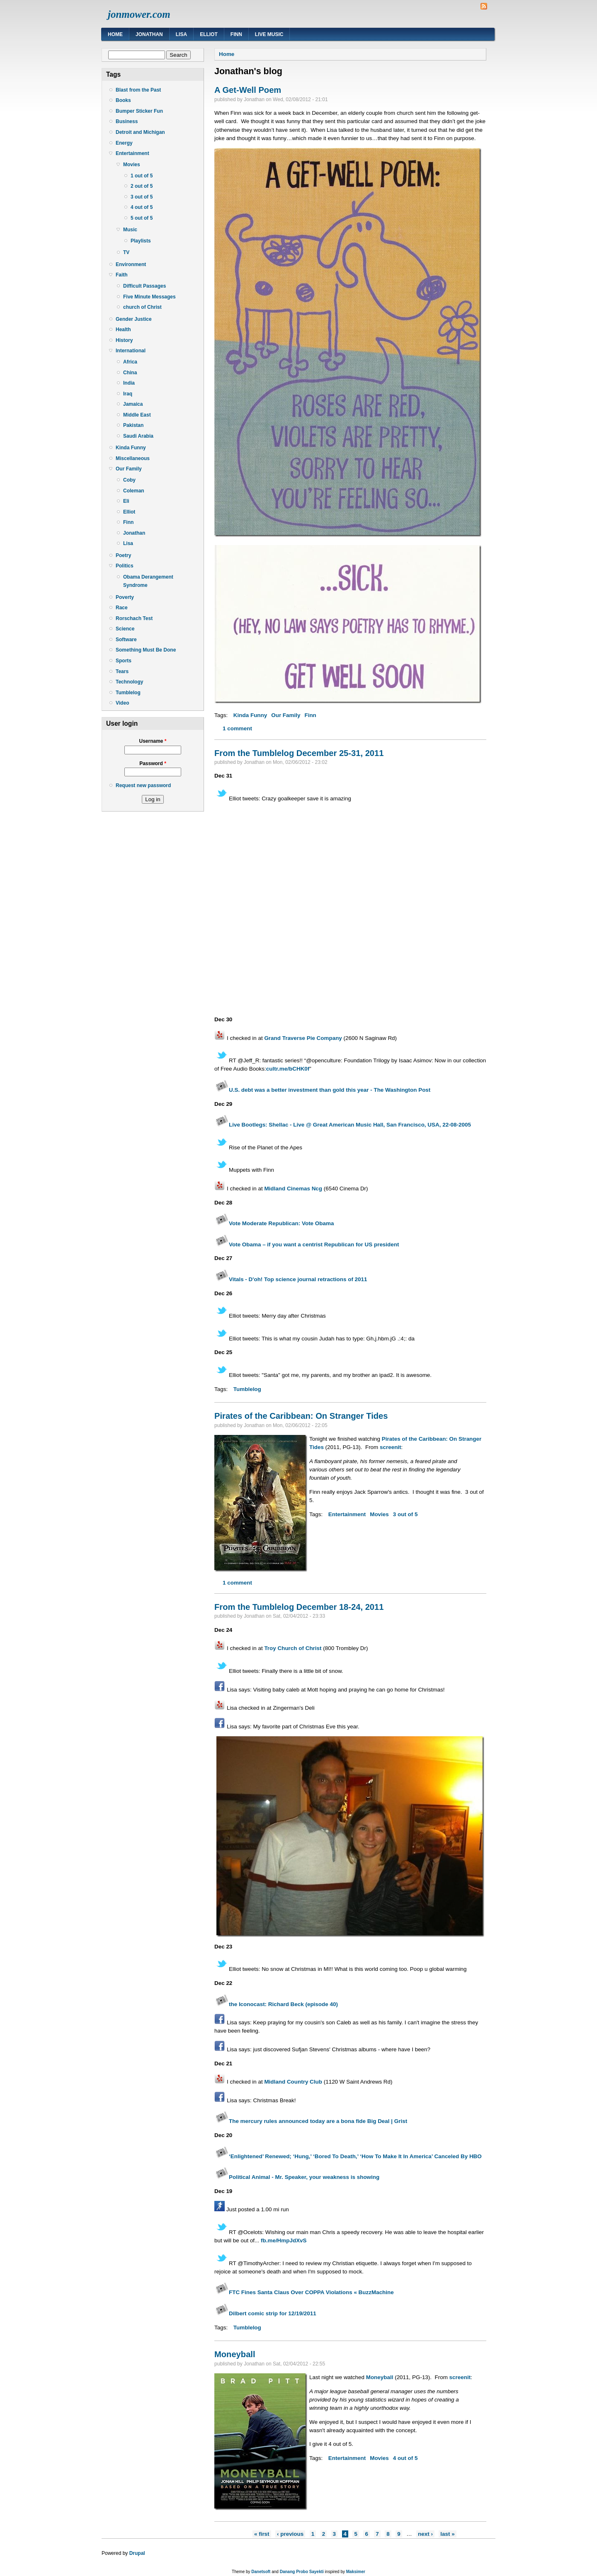 The image size is (597, 2576). What do you see at coordinates (138, 90) in the screenshot?
I see `Blast from the Past` at bounding box center [138, 90].